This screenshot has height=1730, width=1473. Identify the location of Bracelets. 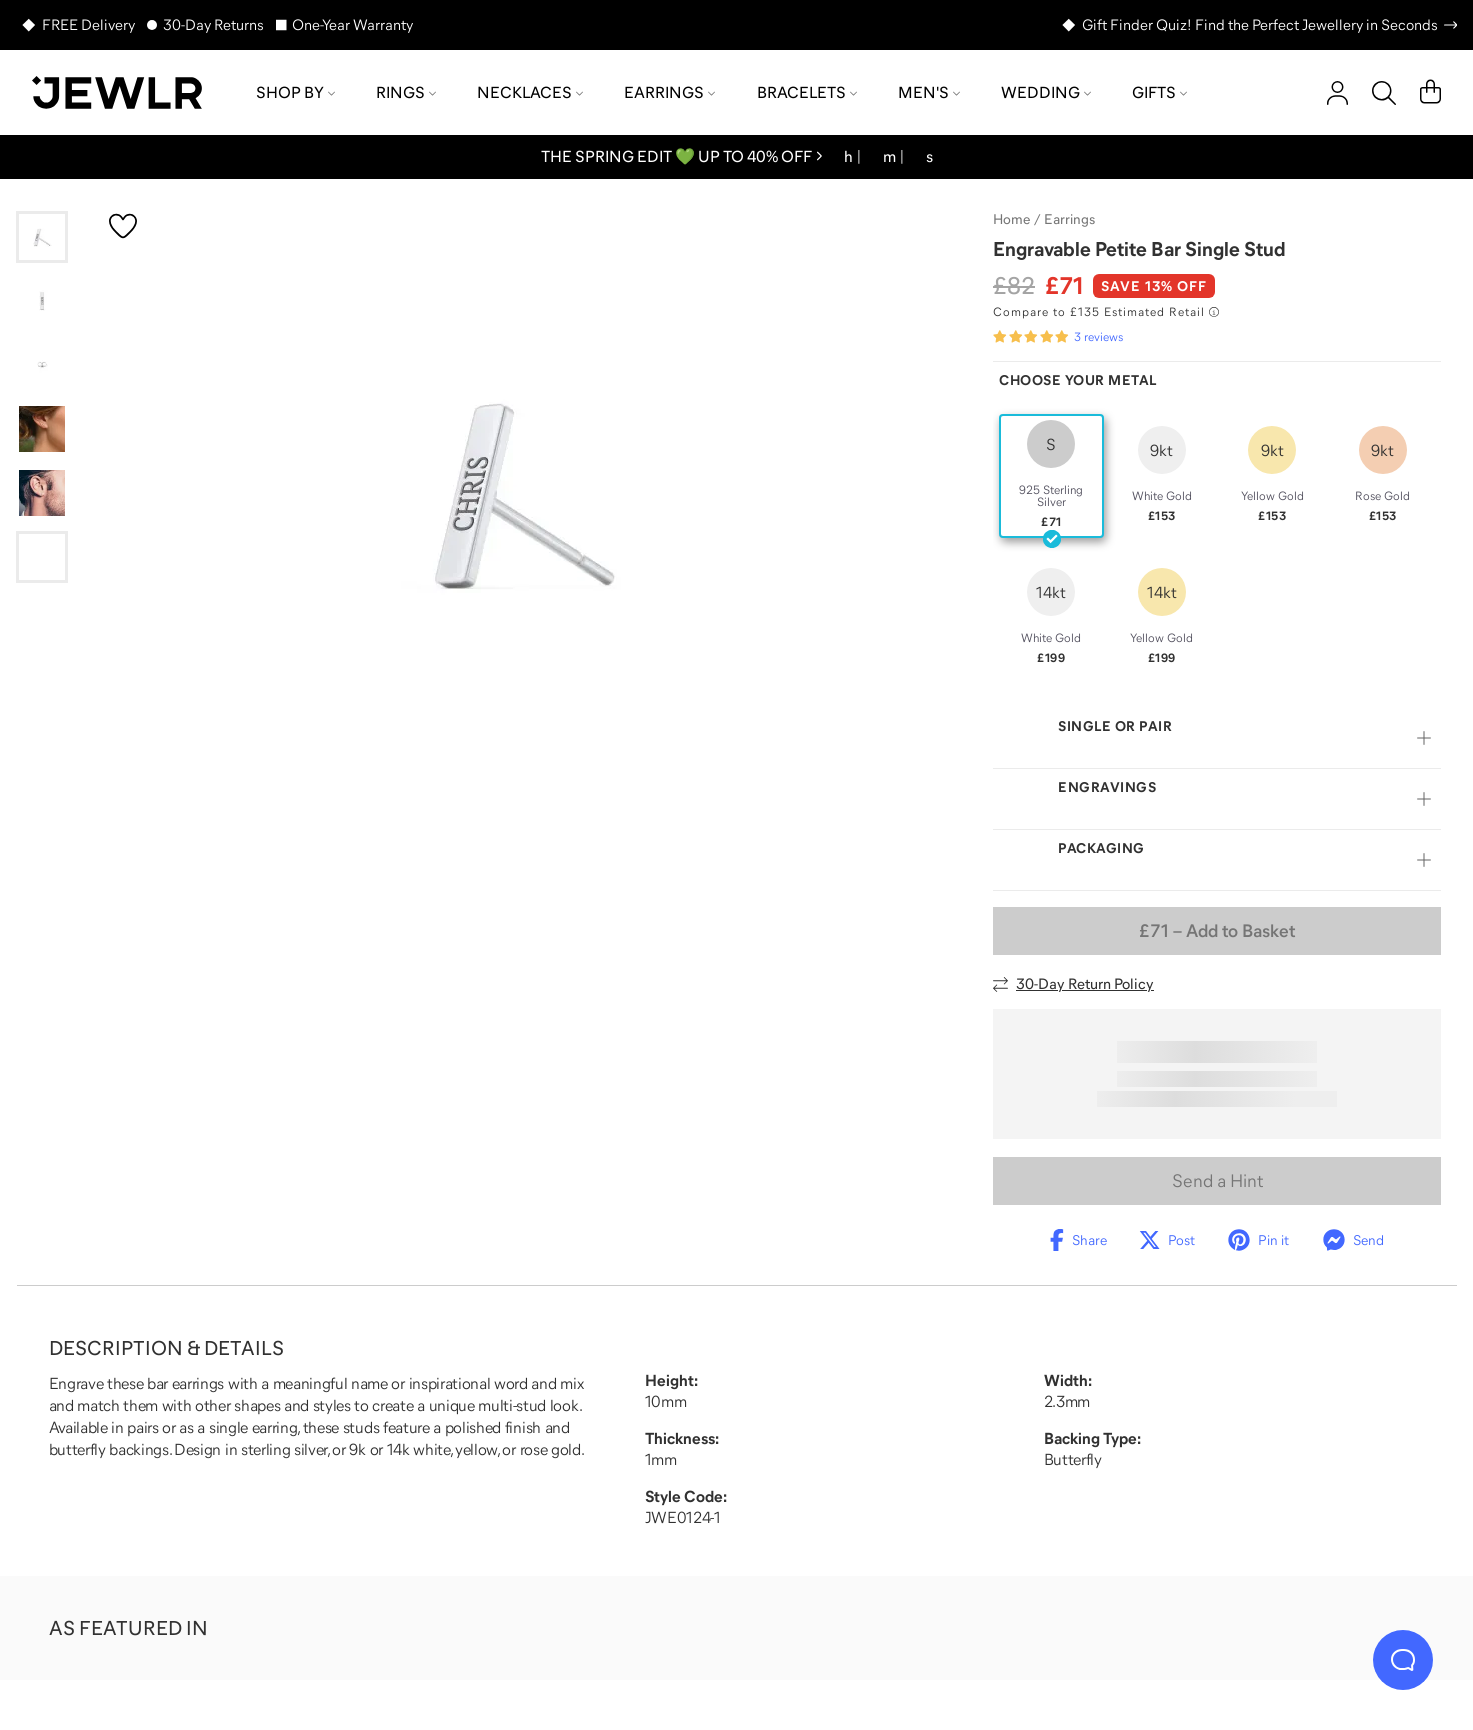
(807, 92).